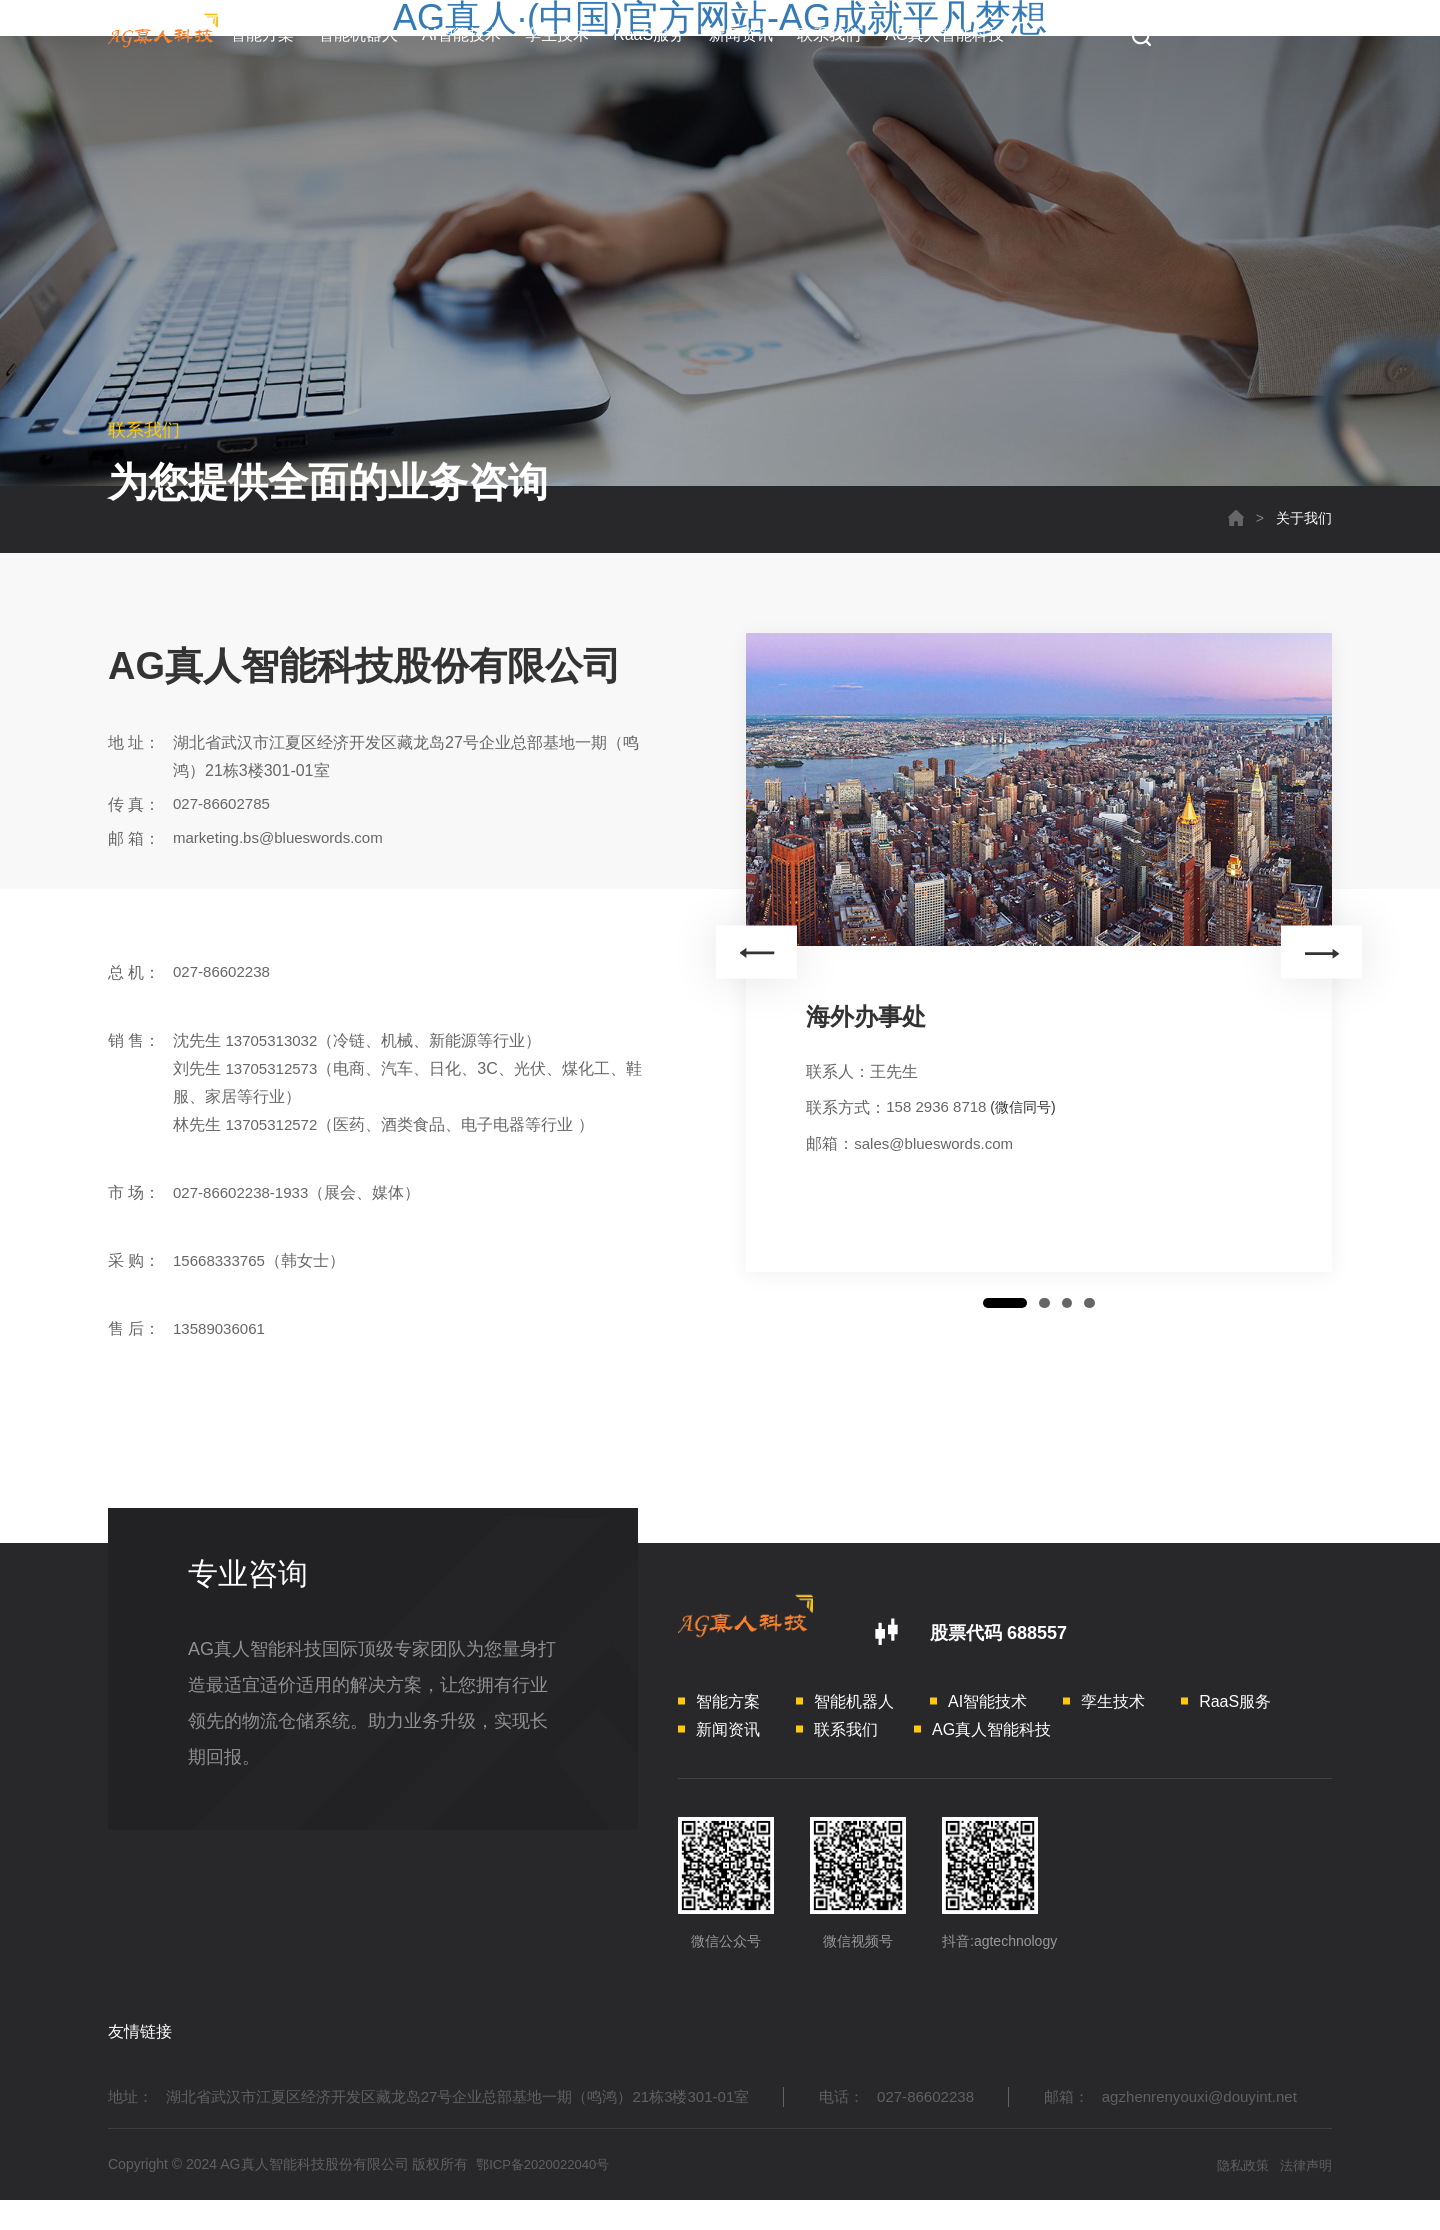  What do you see at coordinates (274, 1068) in the screenshot?
I see `13705312573` at bounding box center [274, 1068].